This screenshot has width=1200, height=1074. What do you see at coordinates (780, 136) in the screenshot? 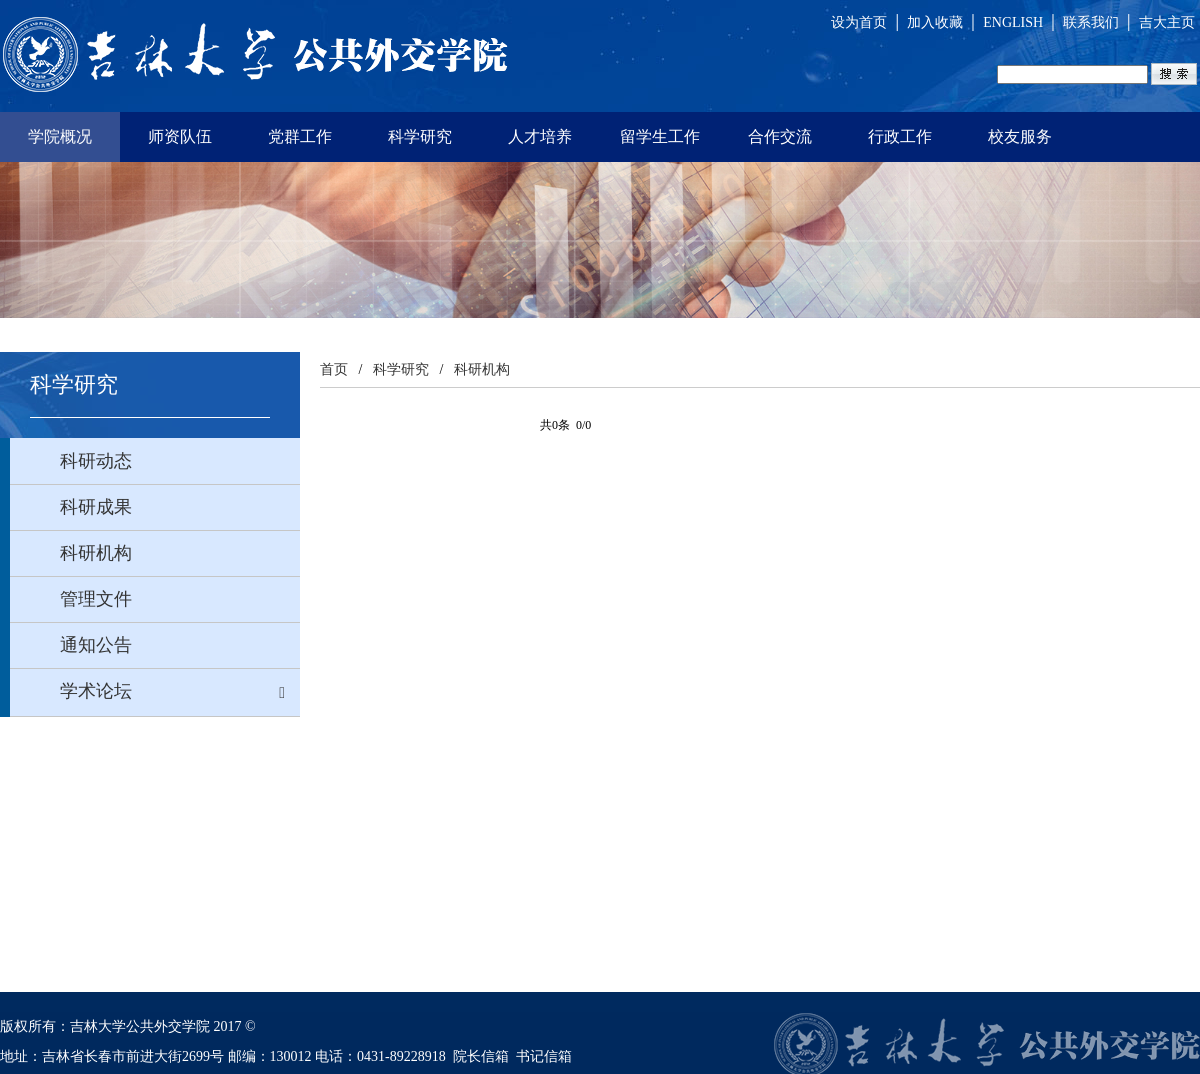
I see `合作交流` at bounding box center [780, 136].